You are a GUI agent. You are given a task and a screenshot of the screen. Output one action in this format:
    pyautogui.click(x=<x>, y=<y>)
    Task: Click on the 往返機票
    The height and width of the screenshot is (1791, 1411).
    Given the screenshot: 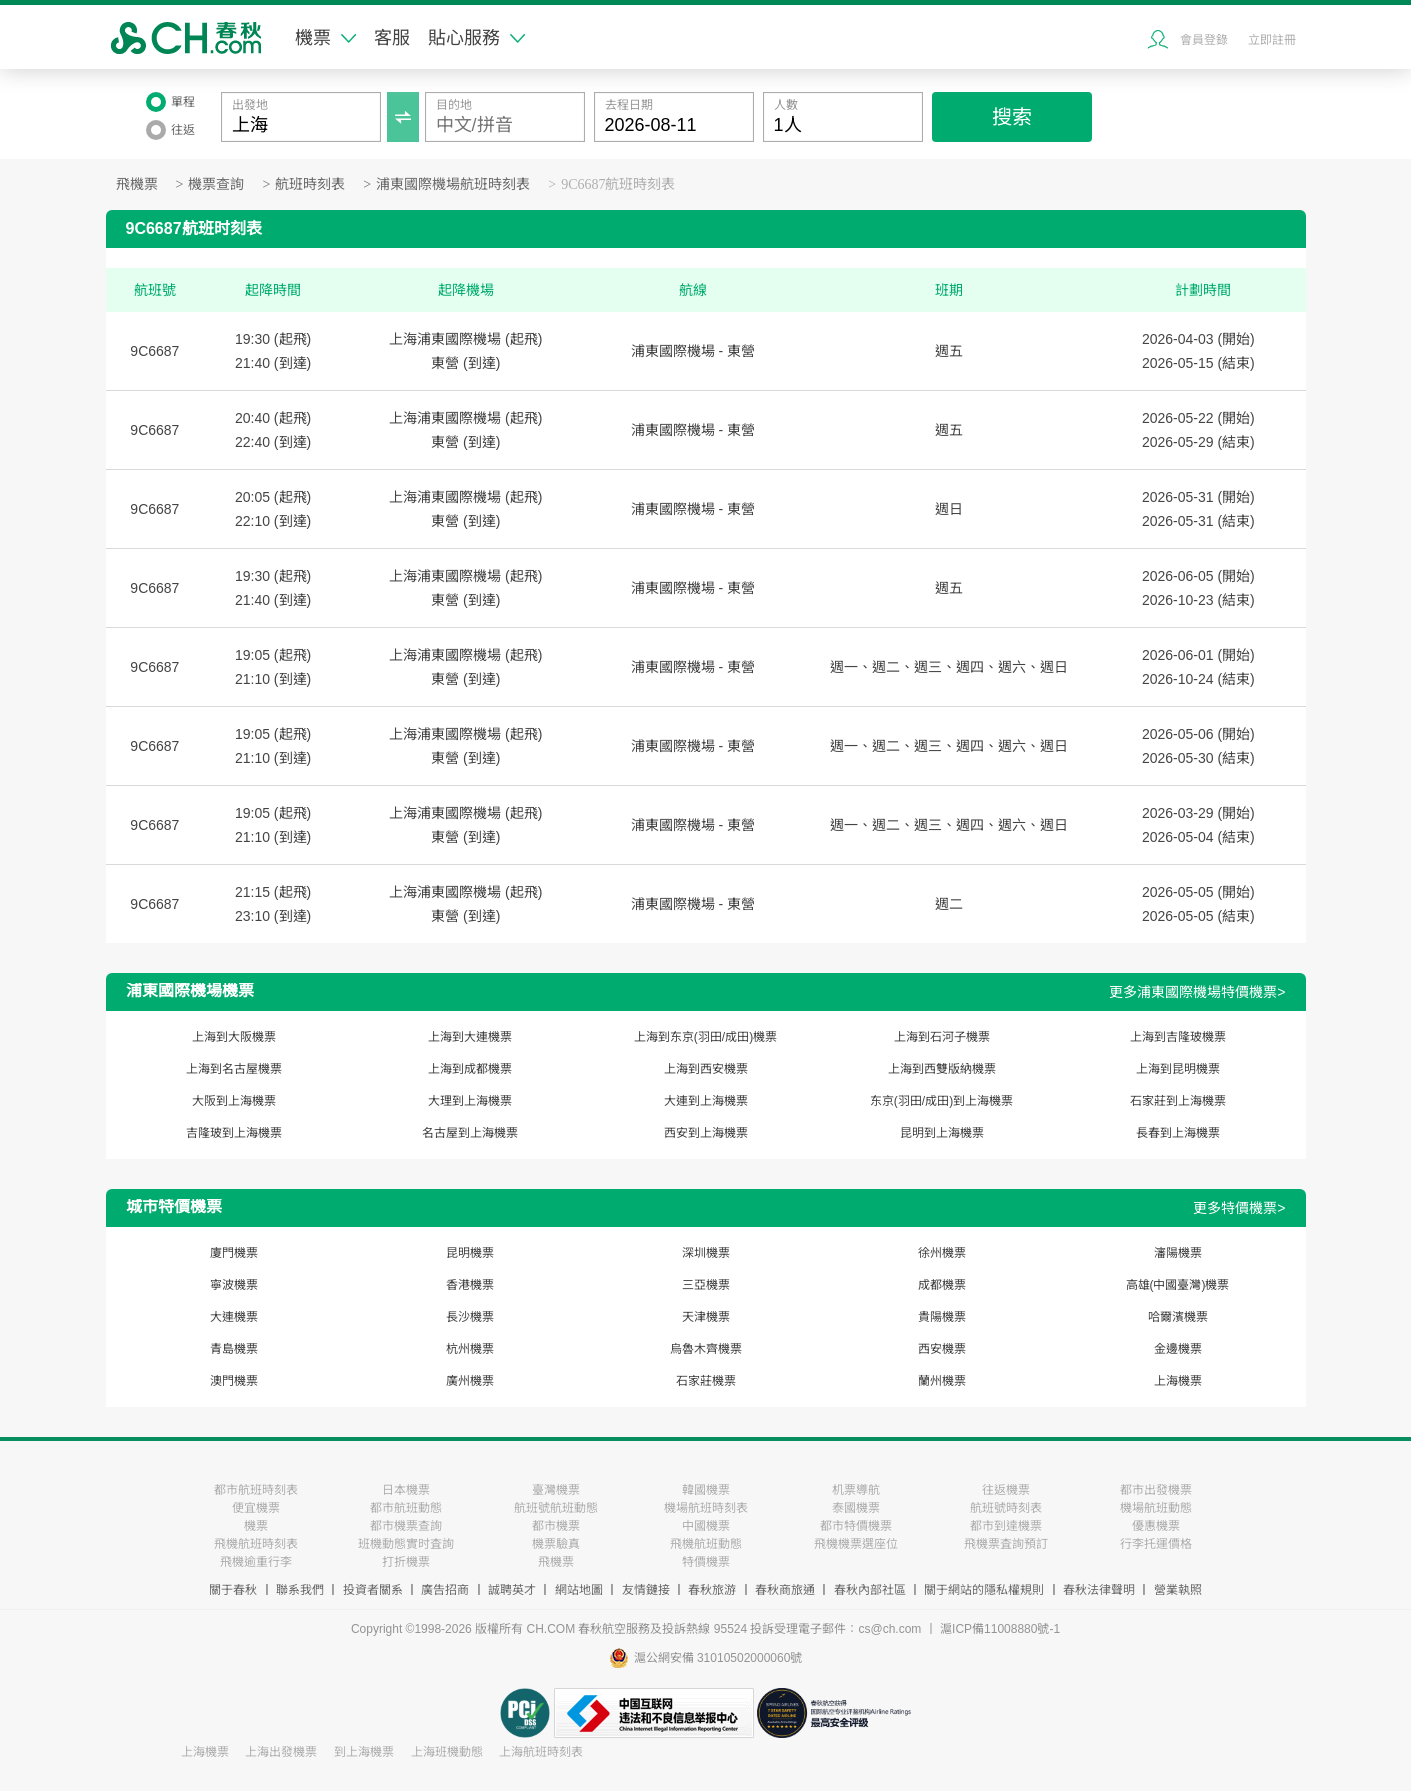 What is the action you would take?
    pyautogui.click(x=1006, y=1490)
    